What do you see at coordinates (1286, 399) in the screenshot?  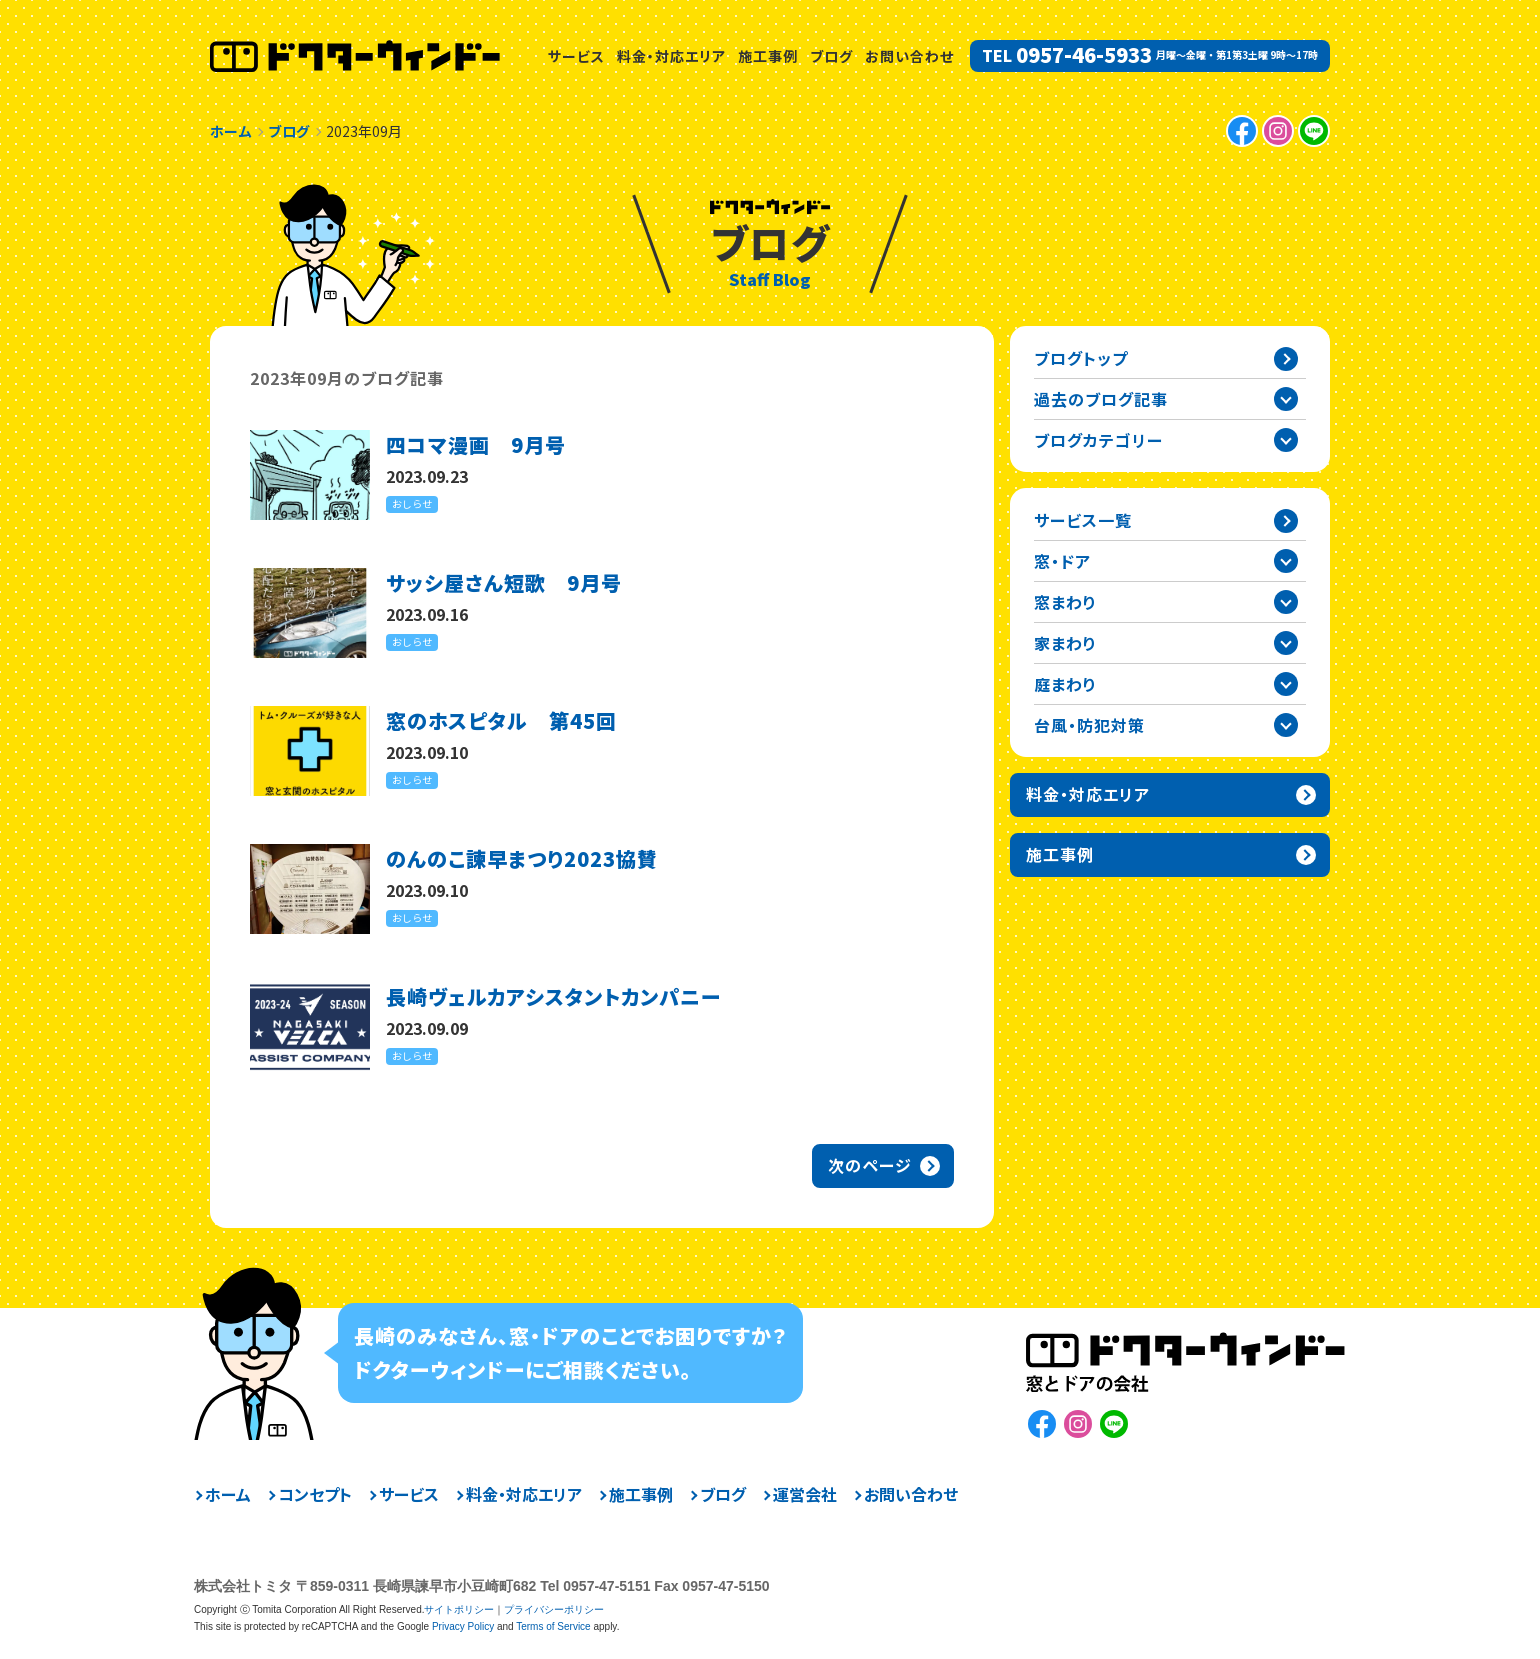 I see `過去の記事一覧を開閉` at bounding box center [1286, 399].